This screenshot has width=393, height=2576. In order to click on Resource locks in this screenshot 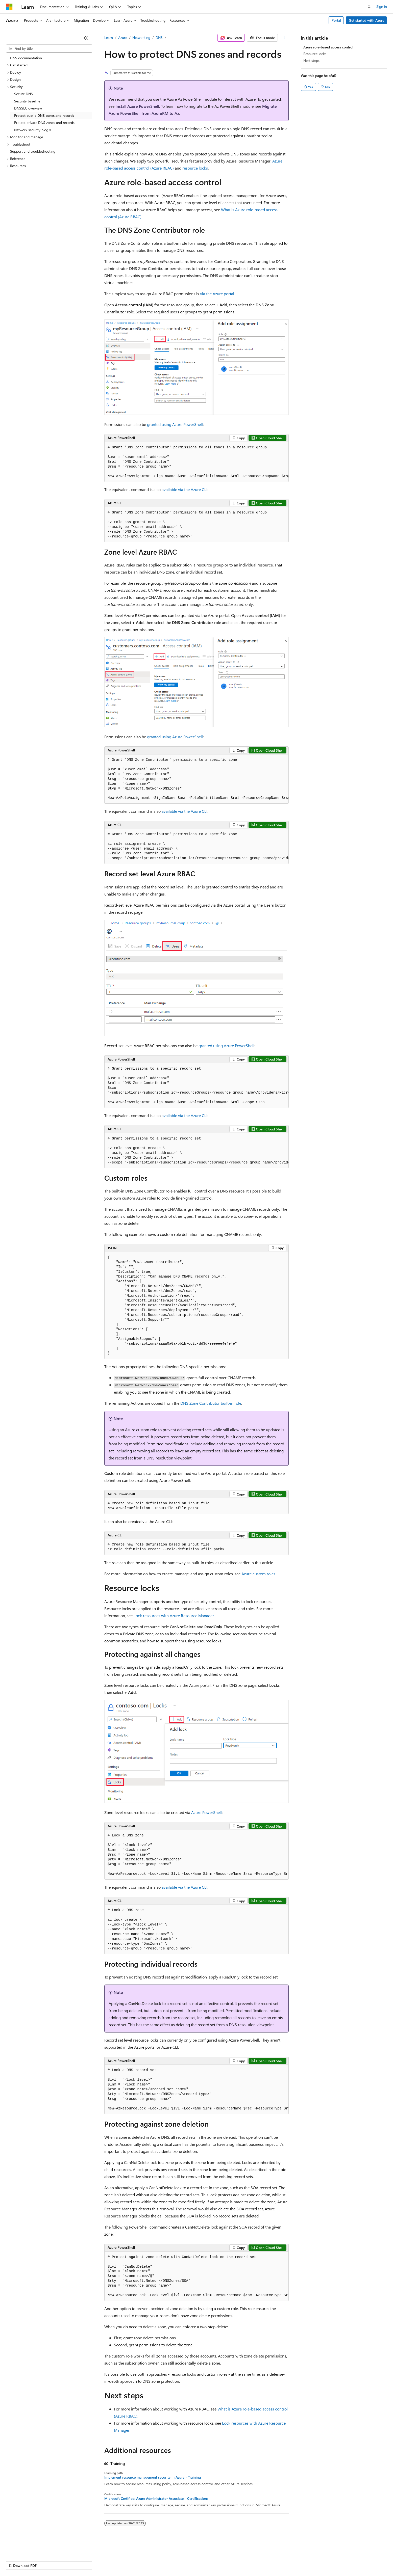, I will do `click(314, 53)`.